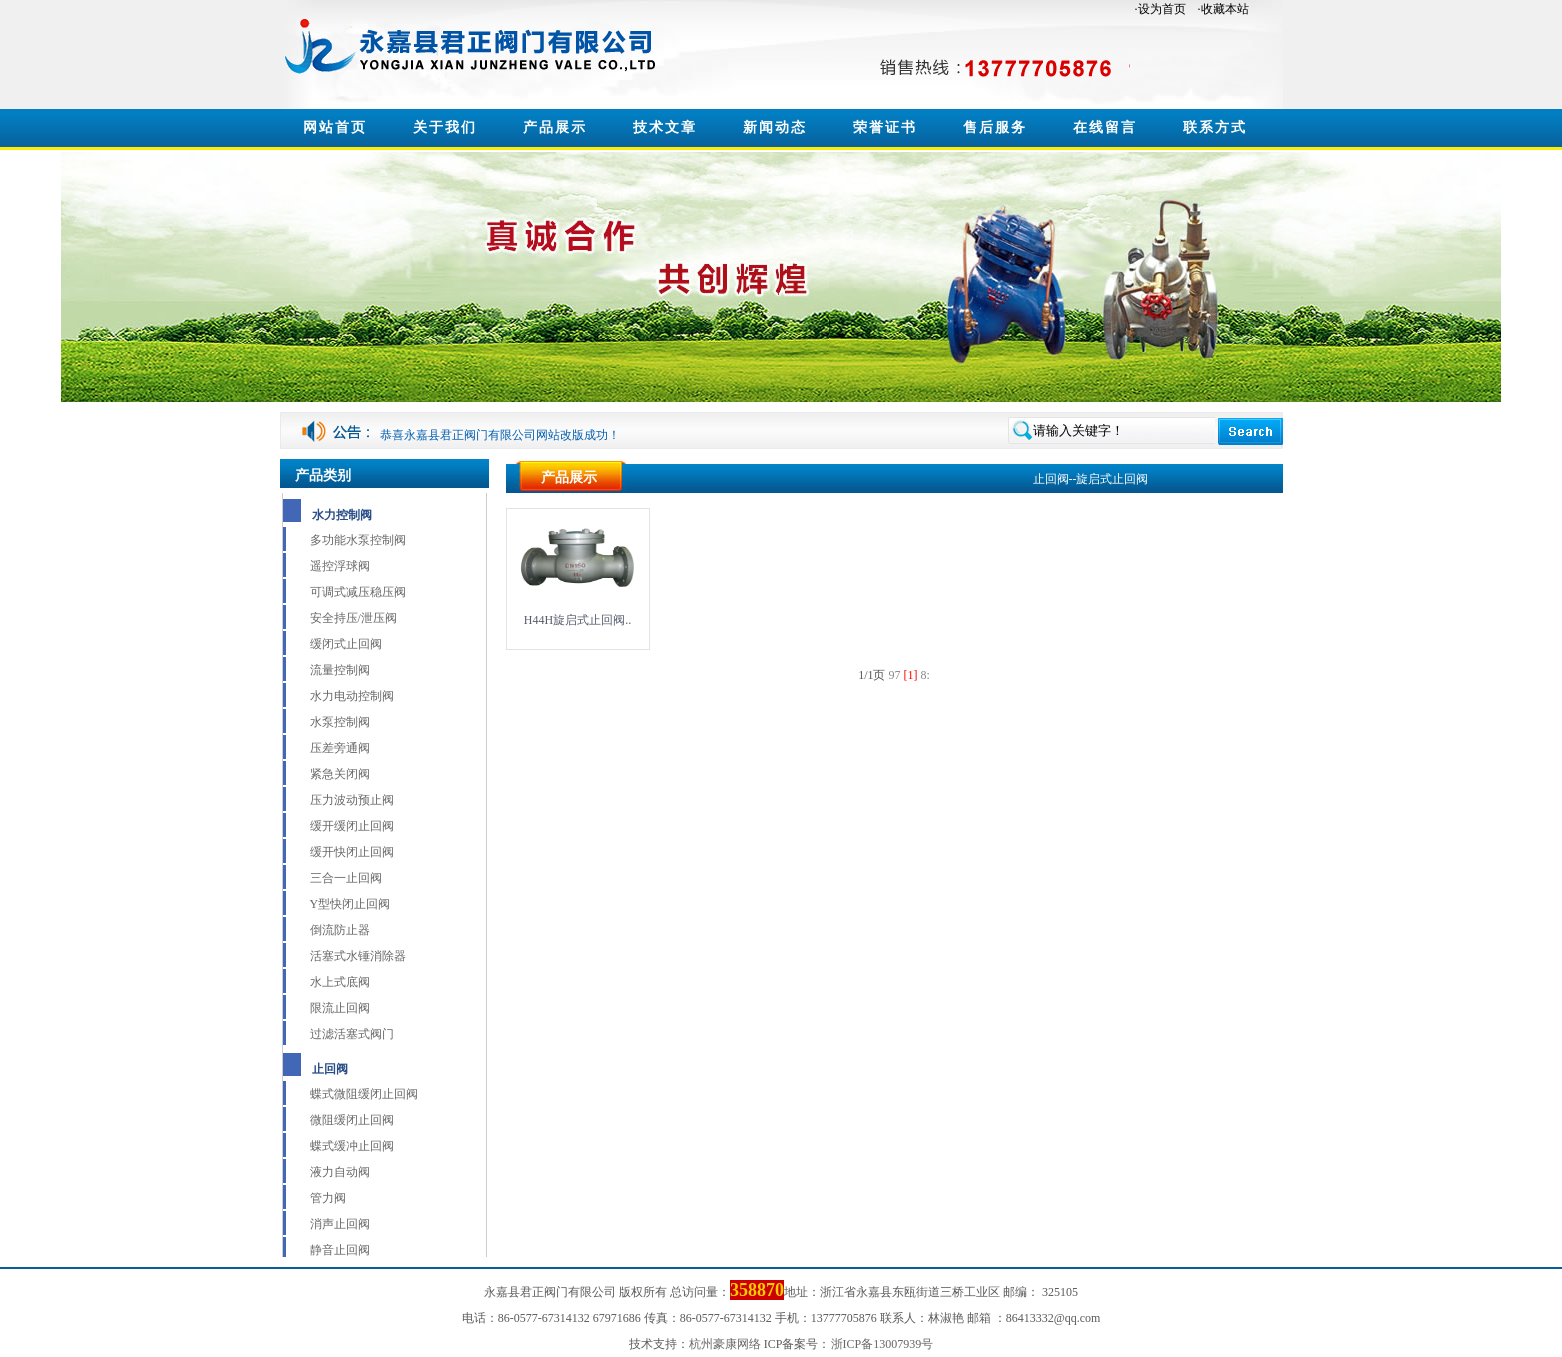 The image size is (1562, 1357). What do you see at coordinates (665, 127) in the screenshot?
I see `技术文章` at bounding box center [665, 127].